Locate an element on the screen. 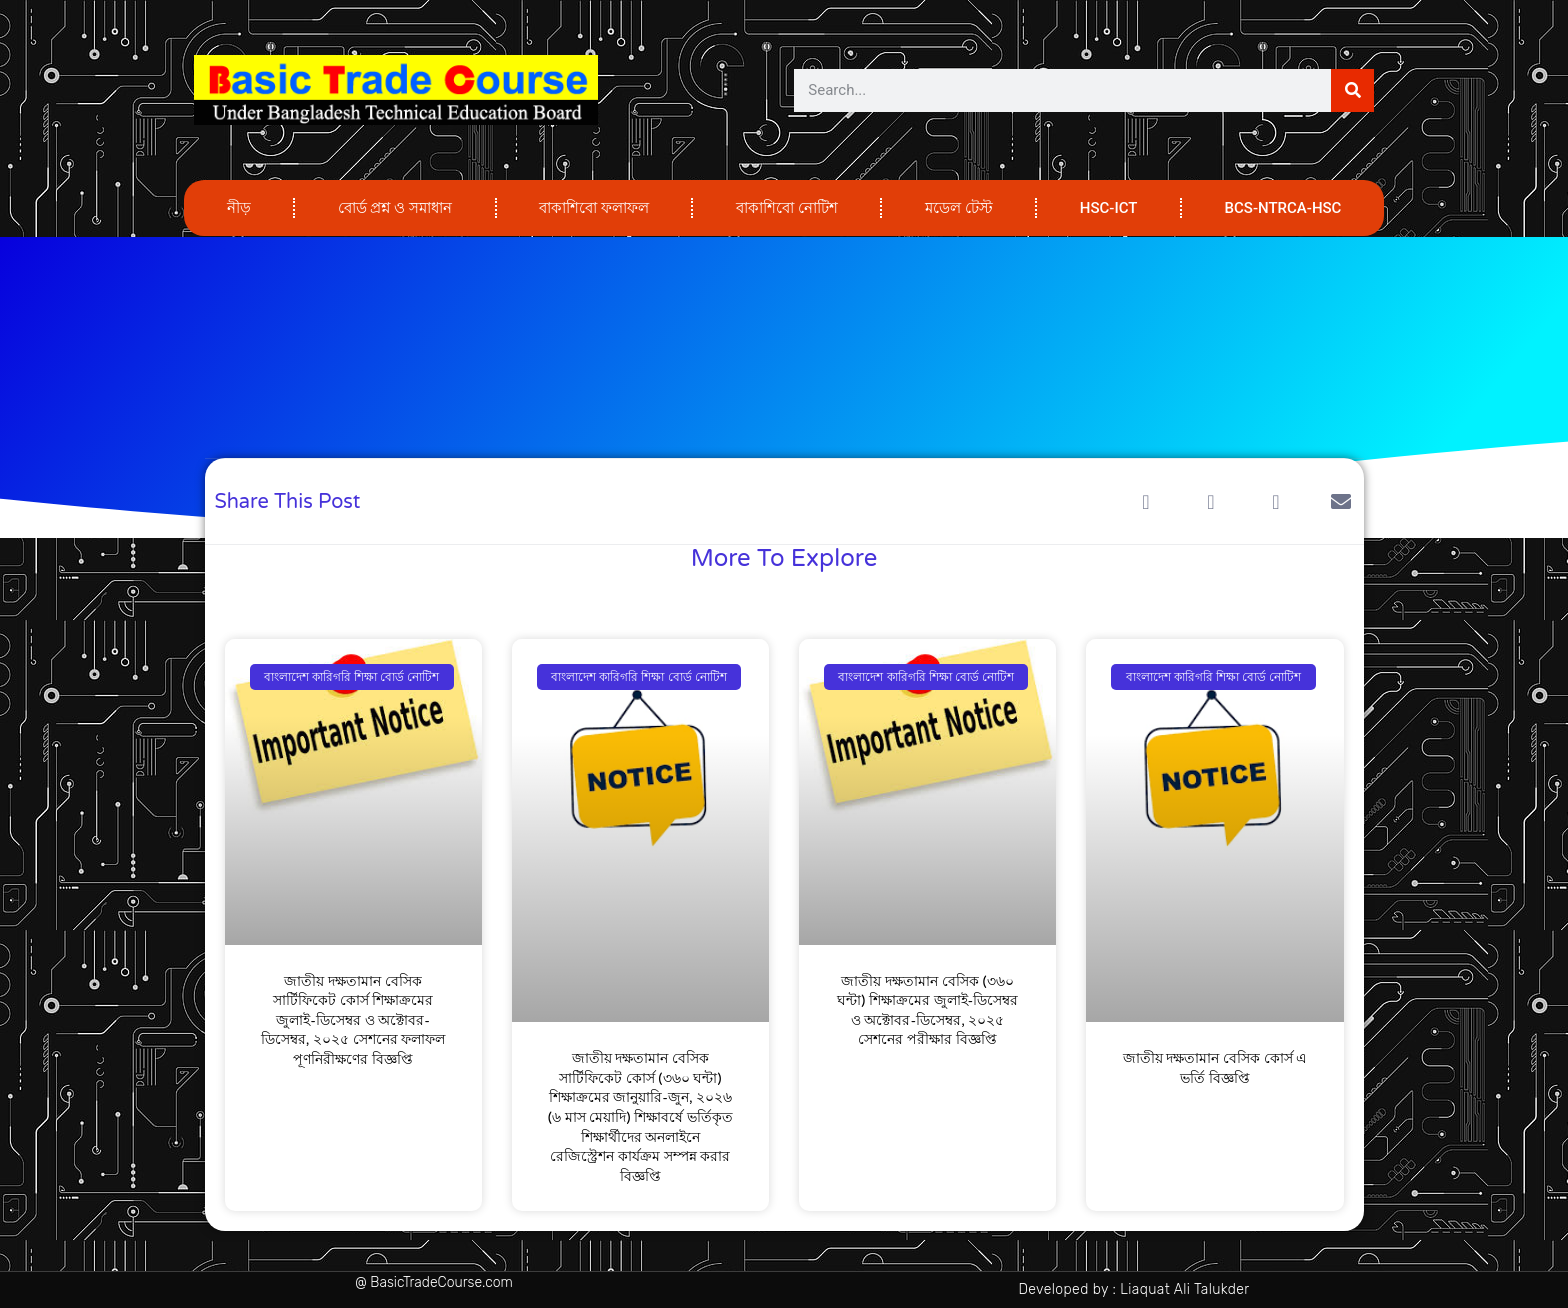 The width and height of the screenshot is (1568, 1308). মডেল টেস্ট is located at coordinates (959, 208).